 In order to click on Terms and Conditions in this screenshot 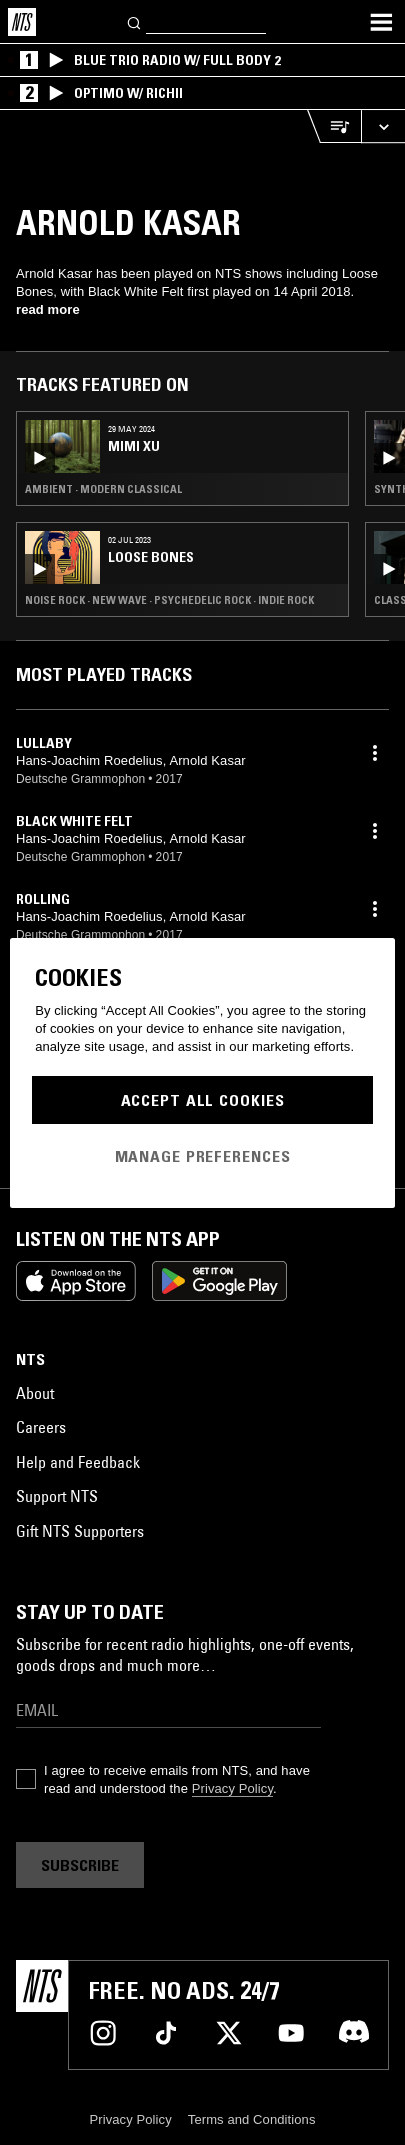, I will do `click(252, 2119)`.